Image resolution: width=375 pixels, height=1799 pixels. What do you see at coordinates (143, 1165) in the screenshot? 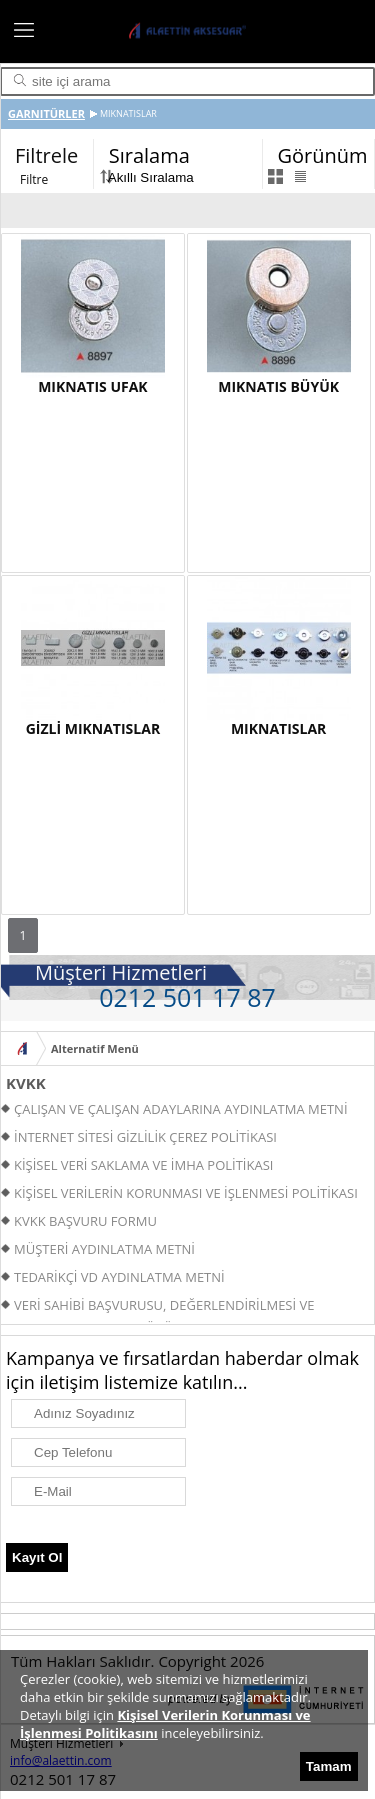
I see `KİŞİSEL VERİ SAKLAMA VE İMHA POLİTİKASI` at bounding box center [143, 1165].